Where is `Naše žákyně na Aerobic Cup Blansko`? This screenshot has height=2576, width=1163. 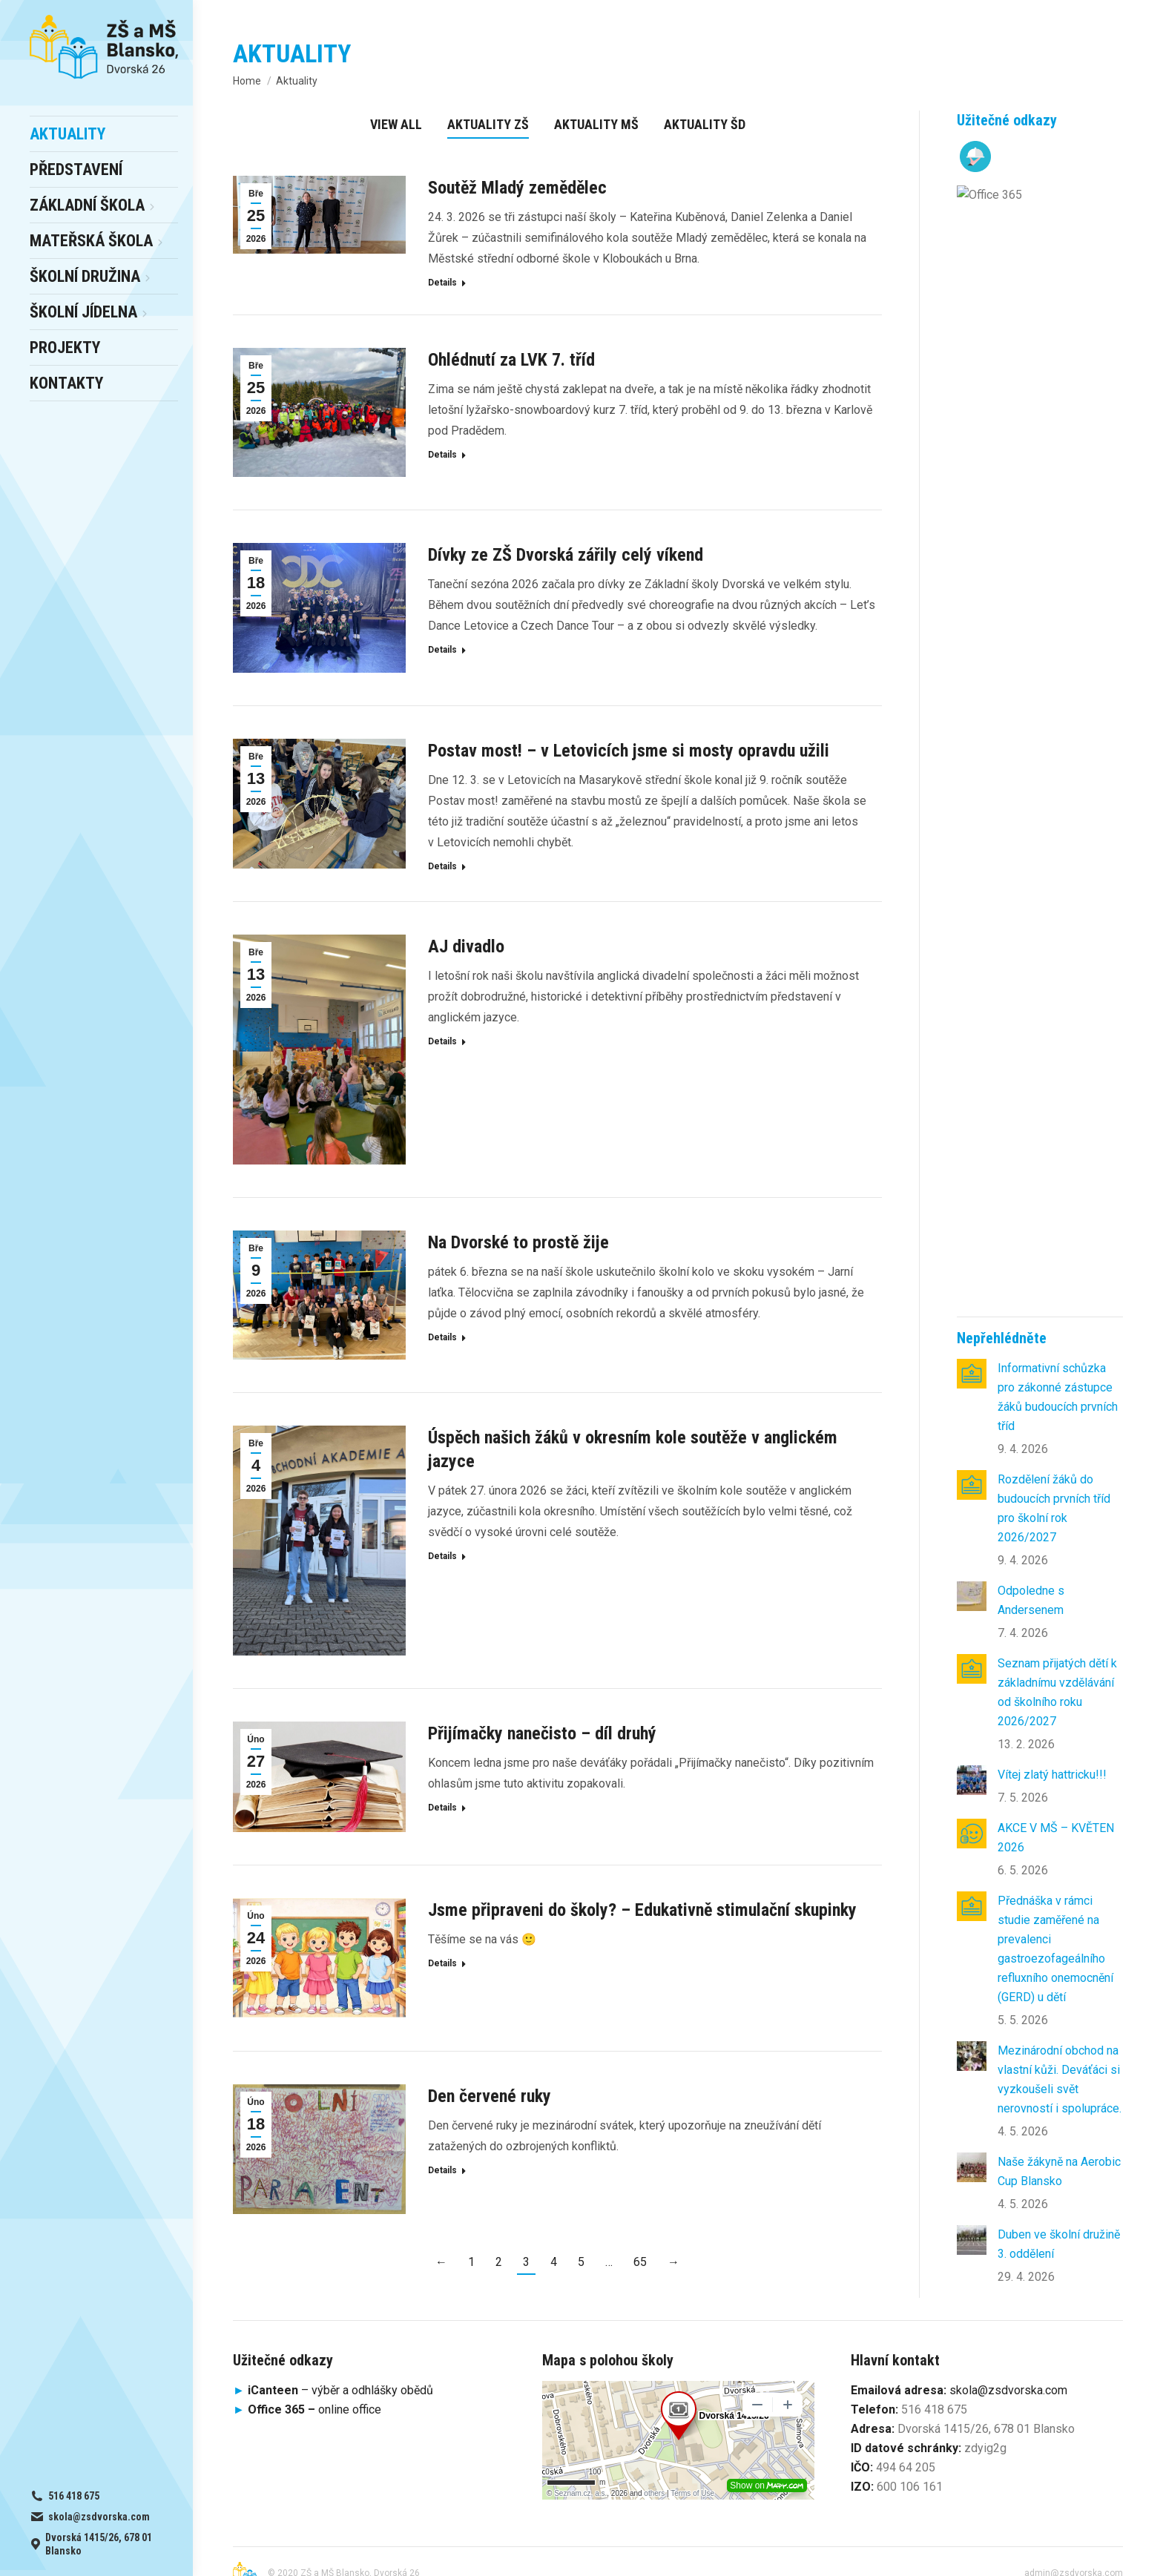
Naše žákyně na Aerobic Cup Blansko is located at coordinates (1059, 1051).